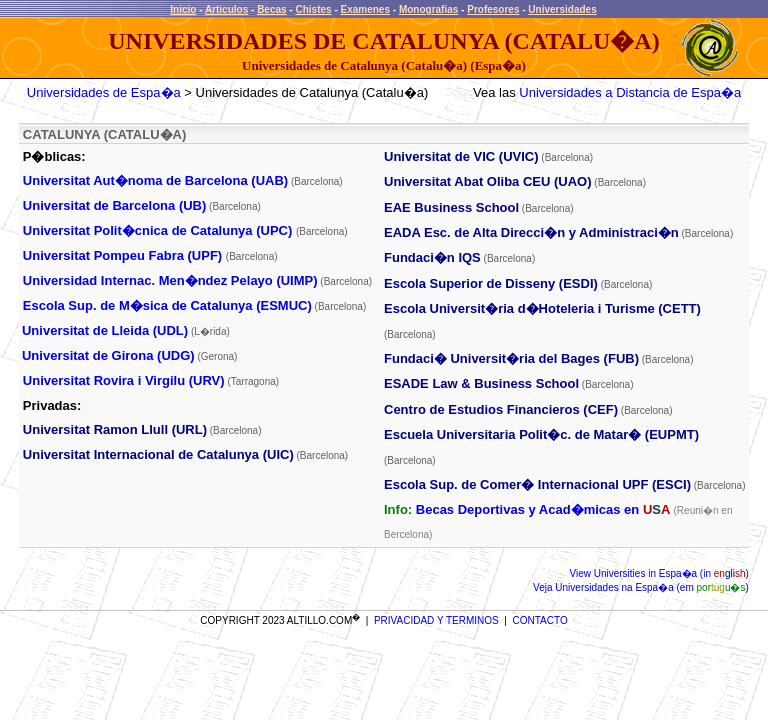  Describe the element at coordinates (157, 230) in the screenshot. I see `Universitat Polit�cnica de Catalunya (UPC)` at that location.